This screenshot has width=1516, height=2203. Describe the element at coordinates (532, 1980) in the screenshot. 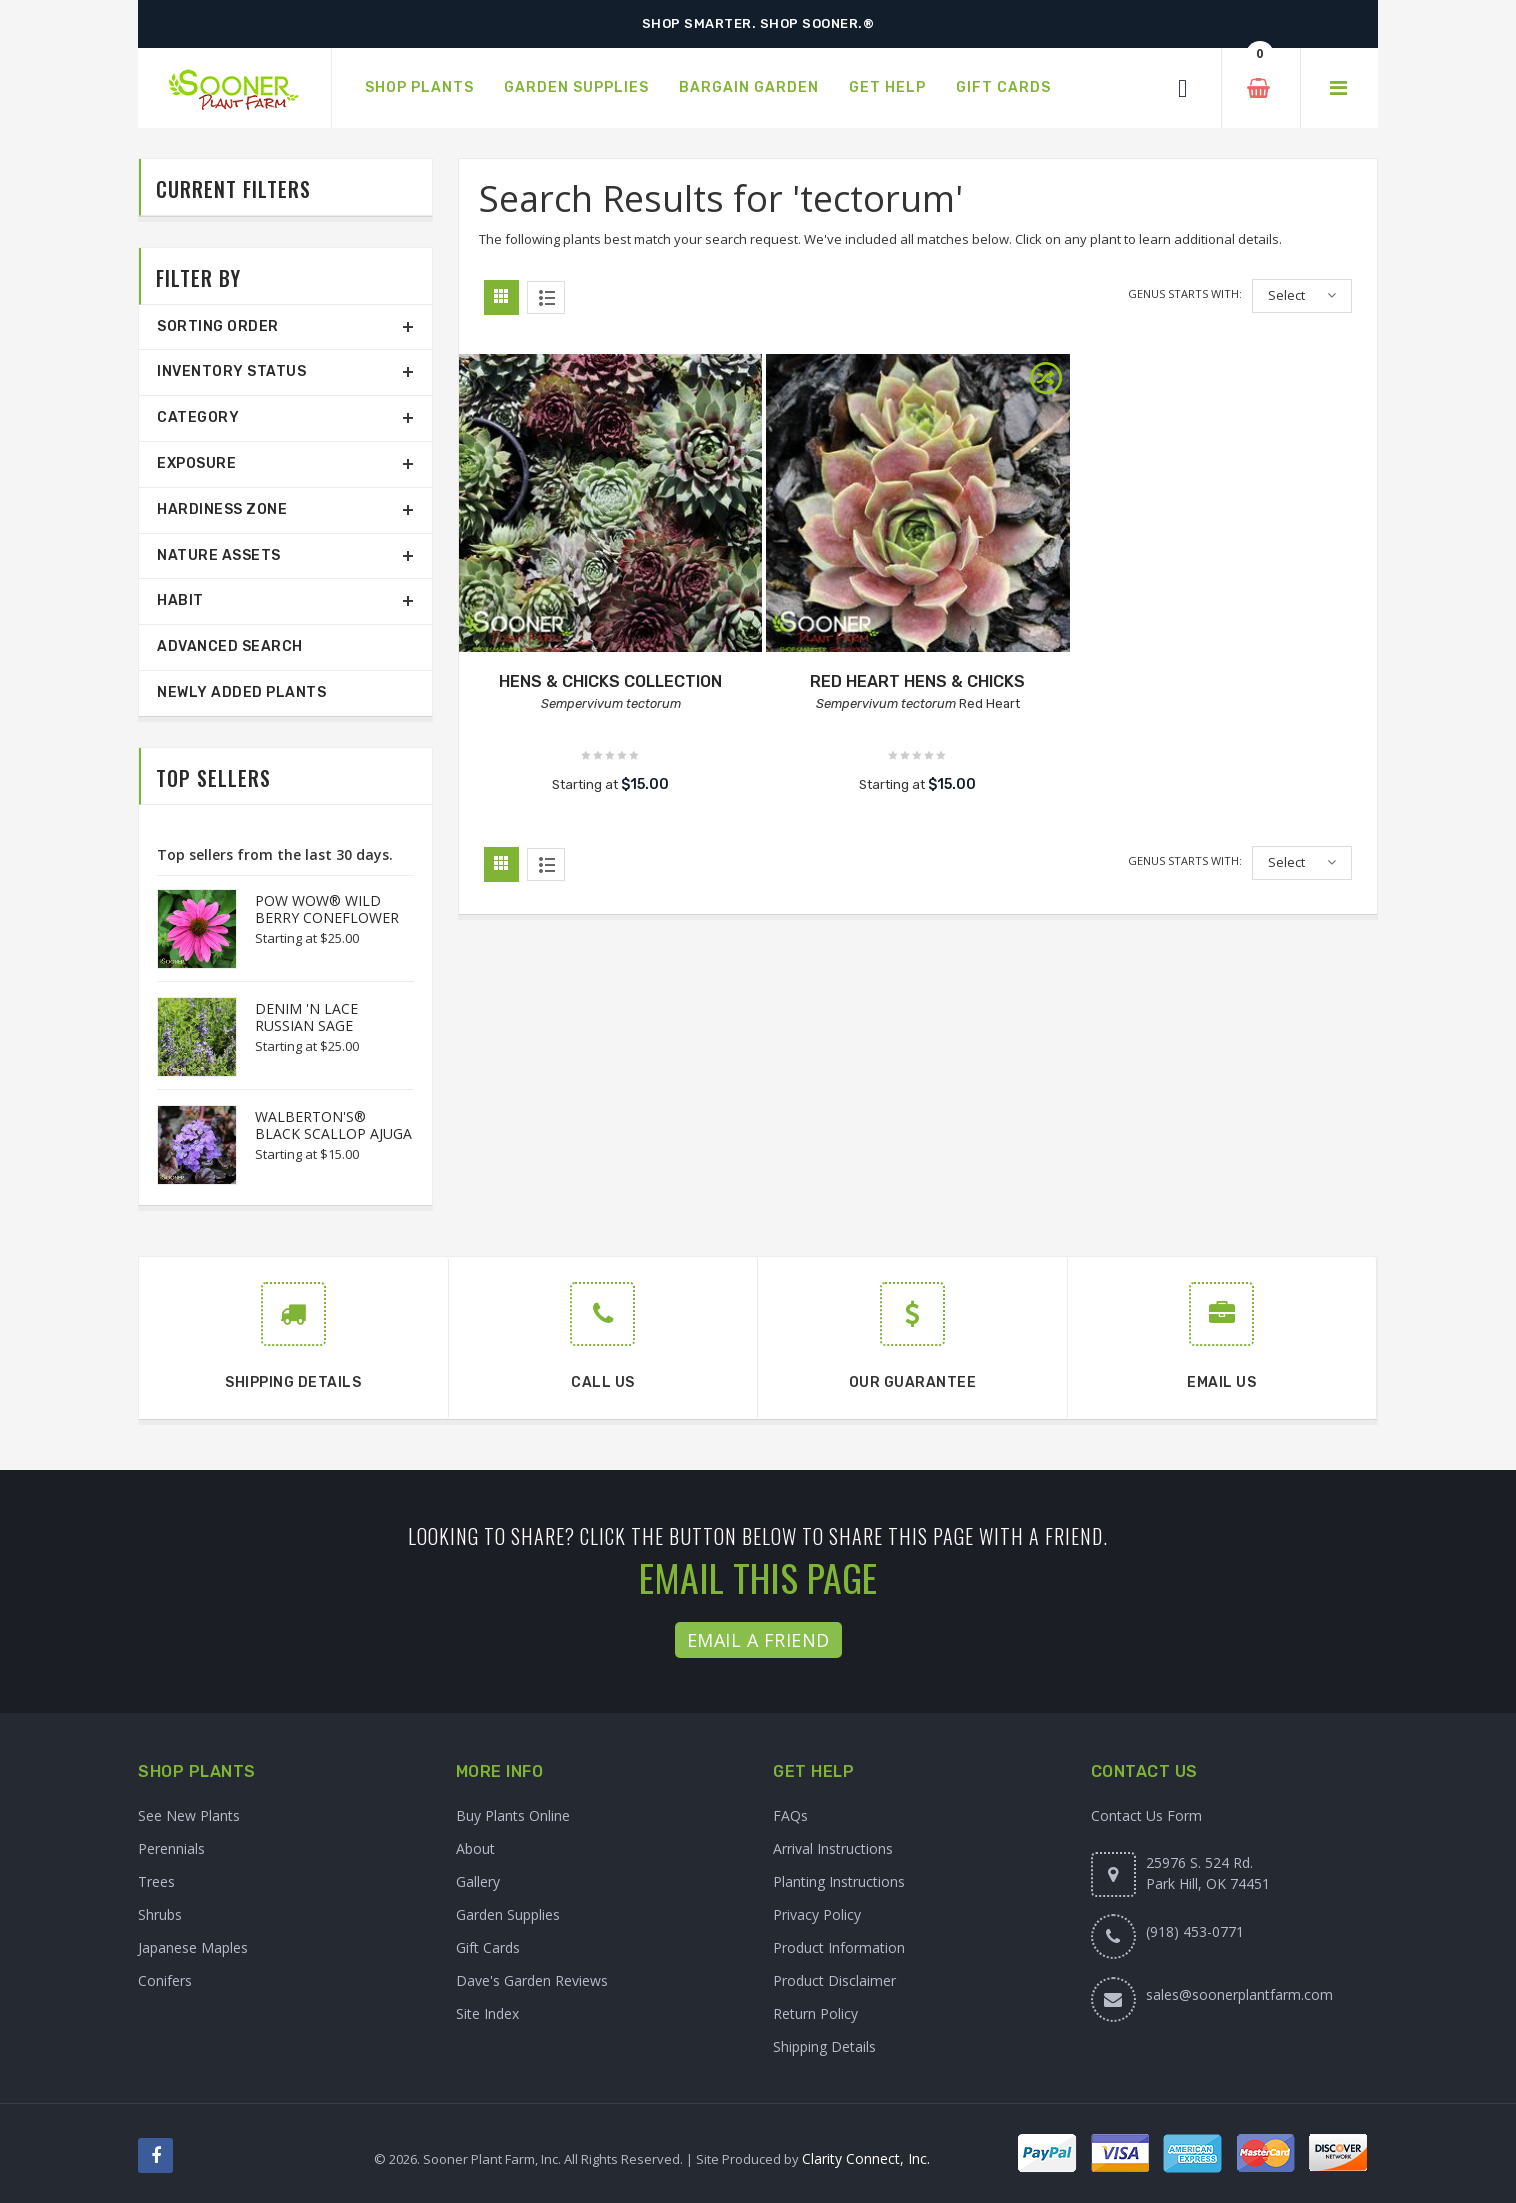

I see `Dave's Garden Reviews` at that location.